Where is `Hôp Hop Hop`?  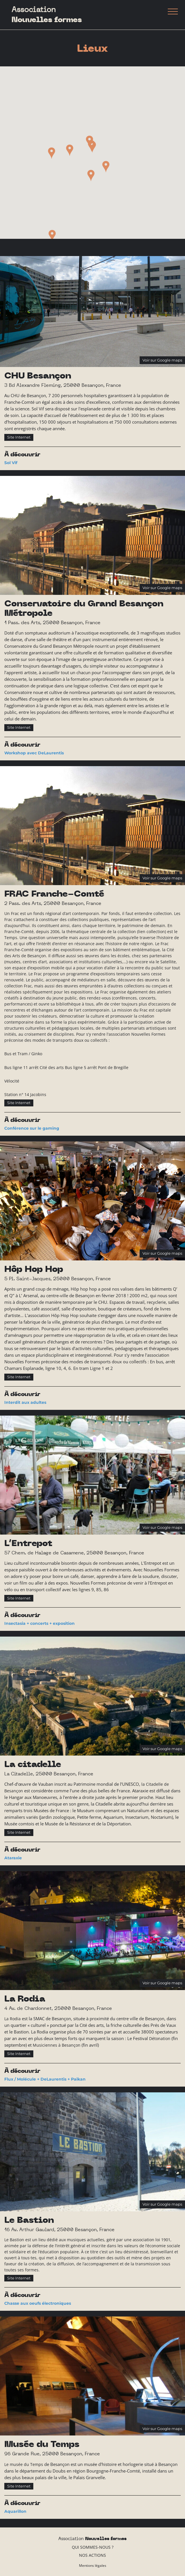
Hôp Hop Hop is located at coordinates (33, 1269).